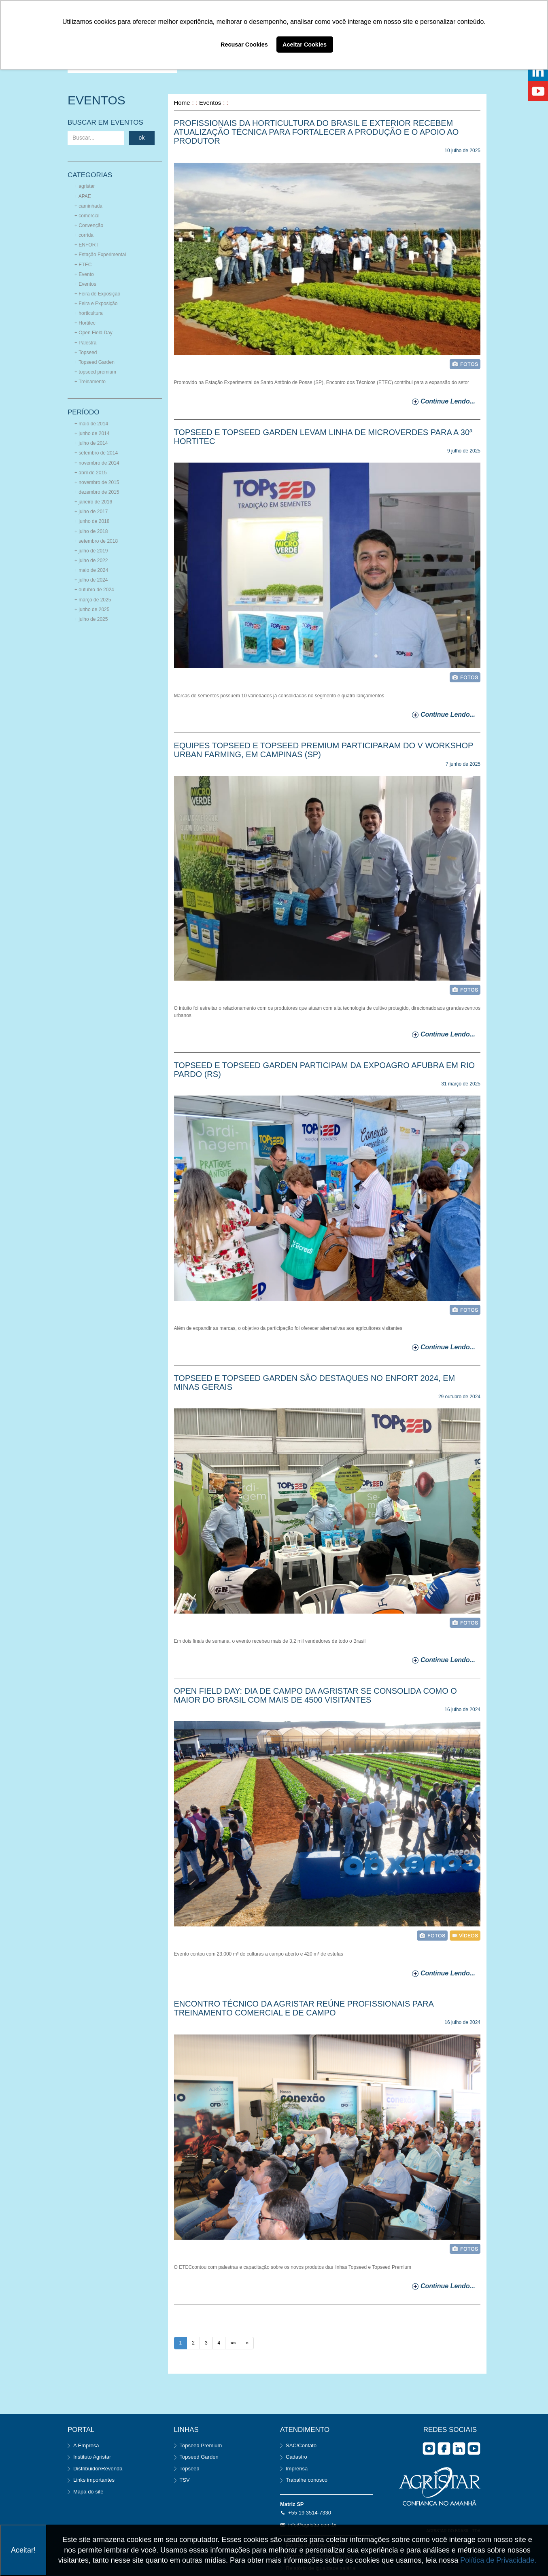  What do you see at coordinates (301, 2445) in the screenshot?
I see `SAC/Contato` at bounding box center [301, 2445].